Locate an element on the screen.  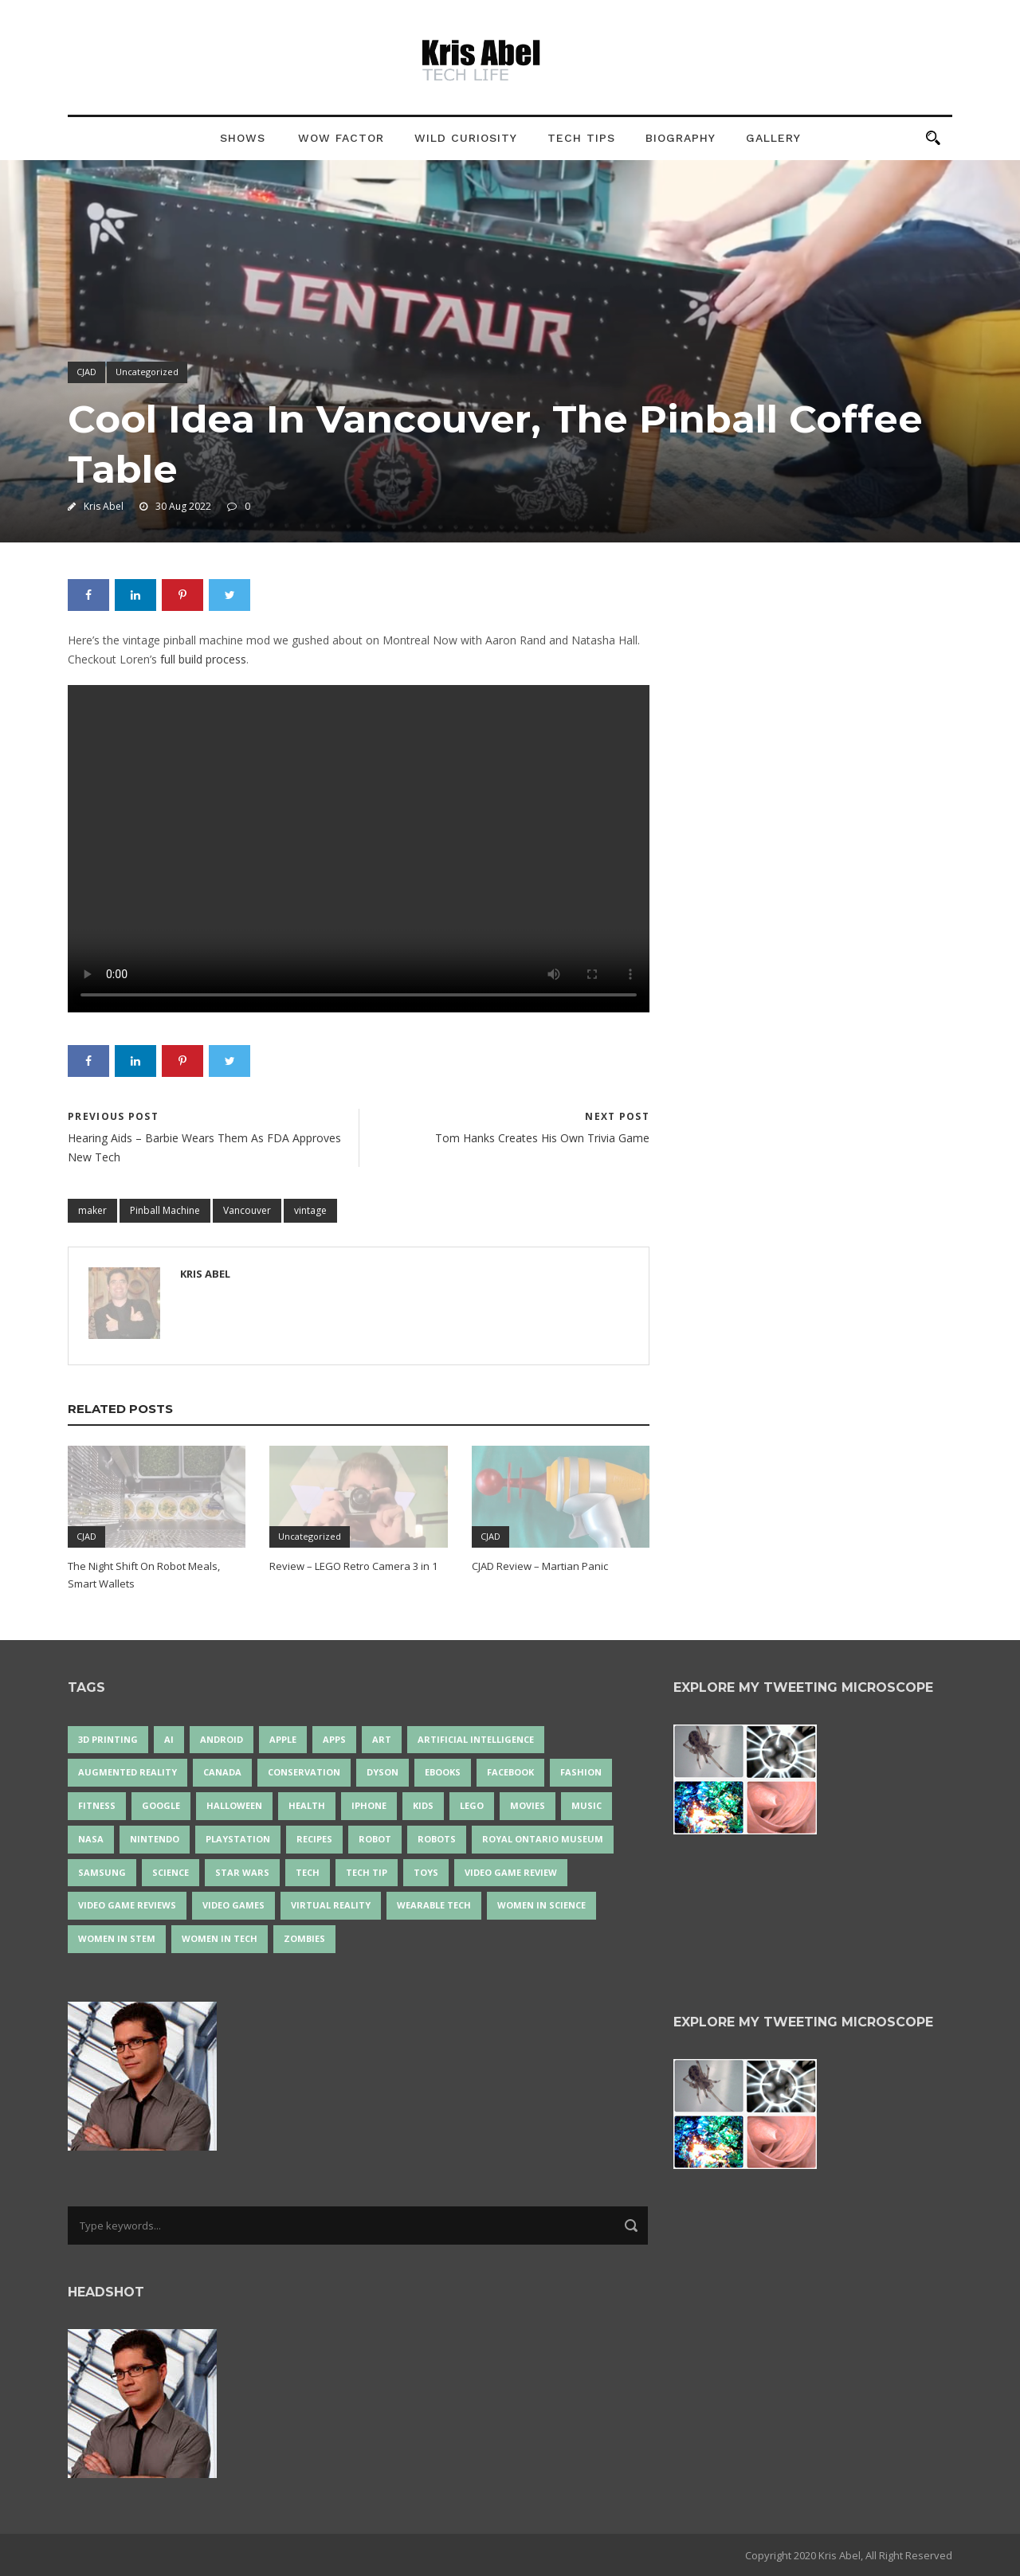
PlayStation [PlayStation (14 items)] is located at coordinates (238, 1839).